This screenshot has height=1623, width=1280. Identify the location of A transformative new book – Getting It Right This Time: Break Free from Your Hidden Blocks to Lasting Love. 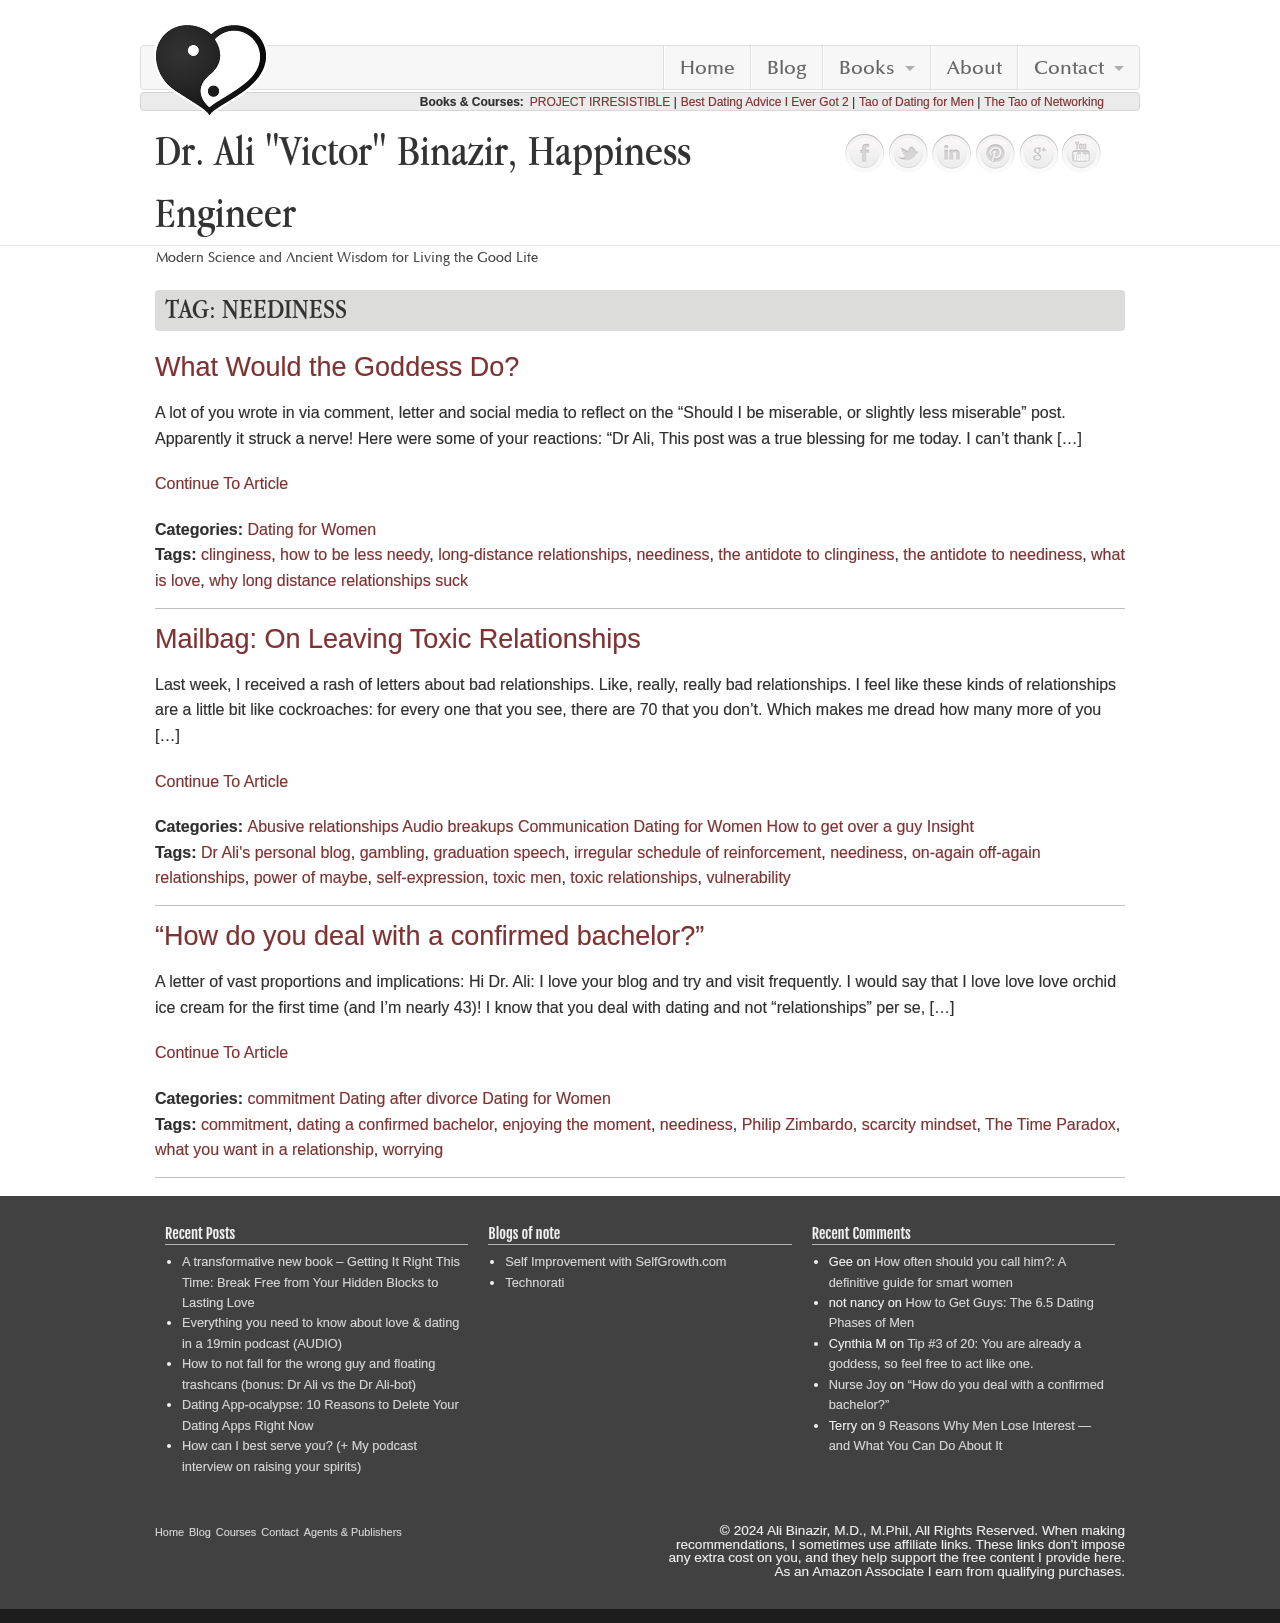
(321, 1282).